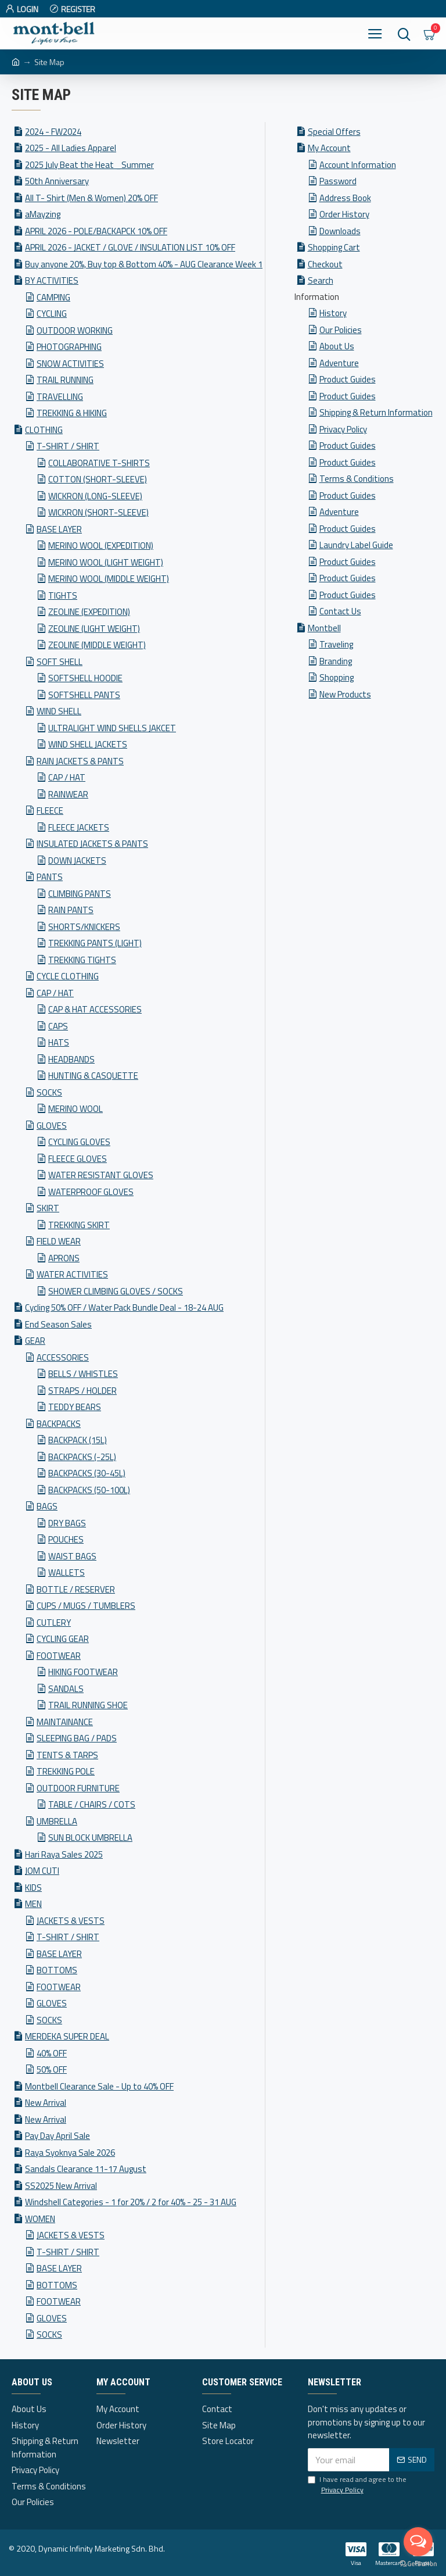  I want to click on Special Offers, so click(334, 131).